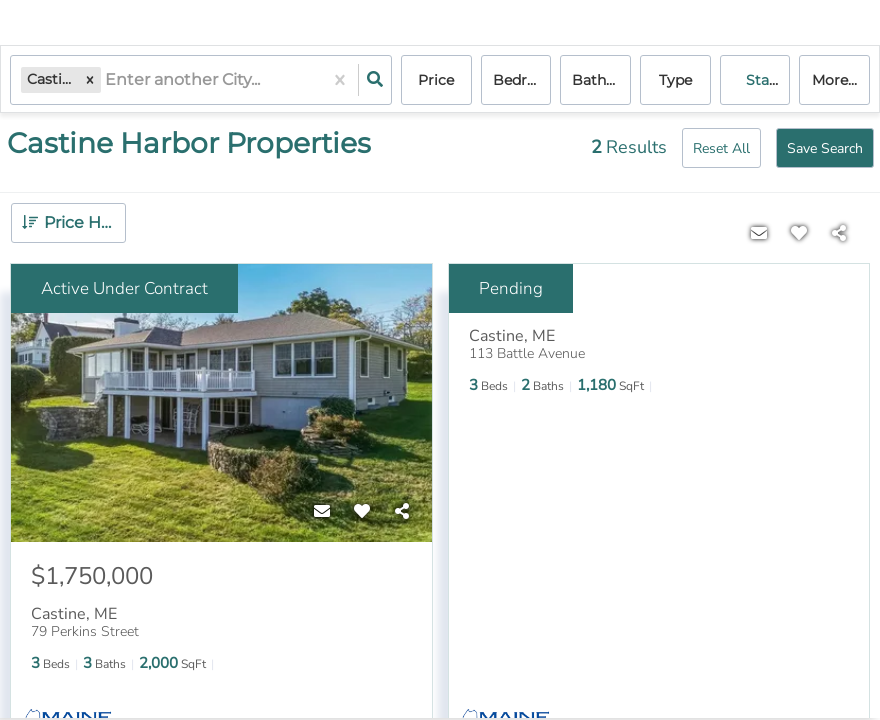 The height and width of the screenshot is (720, 880). Describe the element at coordinates (522, 80) in the screenshot. I see `Bedrooms` at that location.